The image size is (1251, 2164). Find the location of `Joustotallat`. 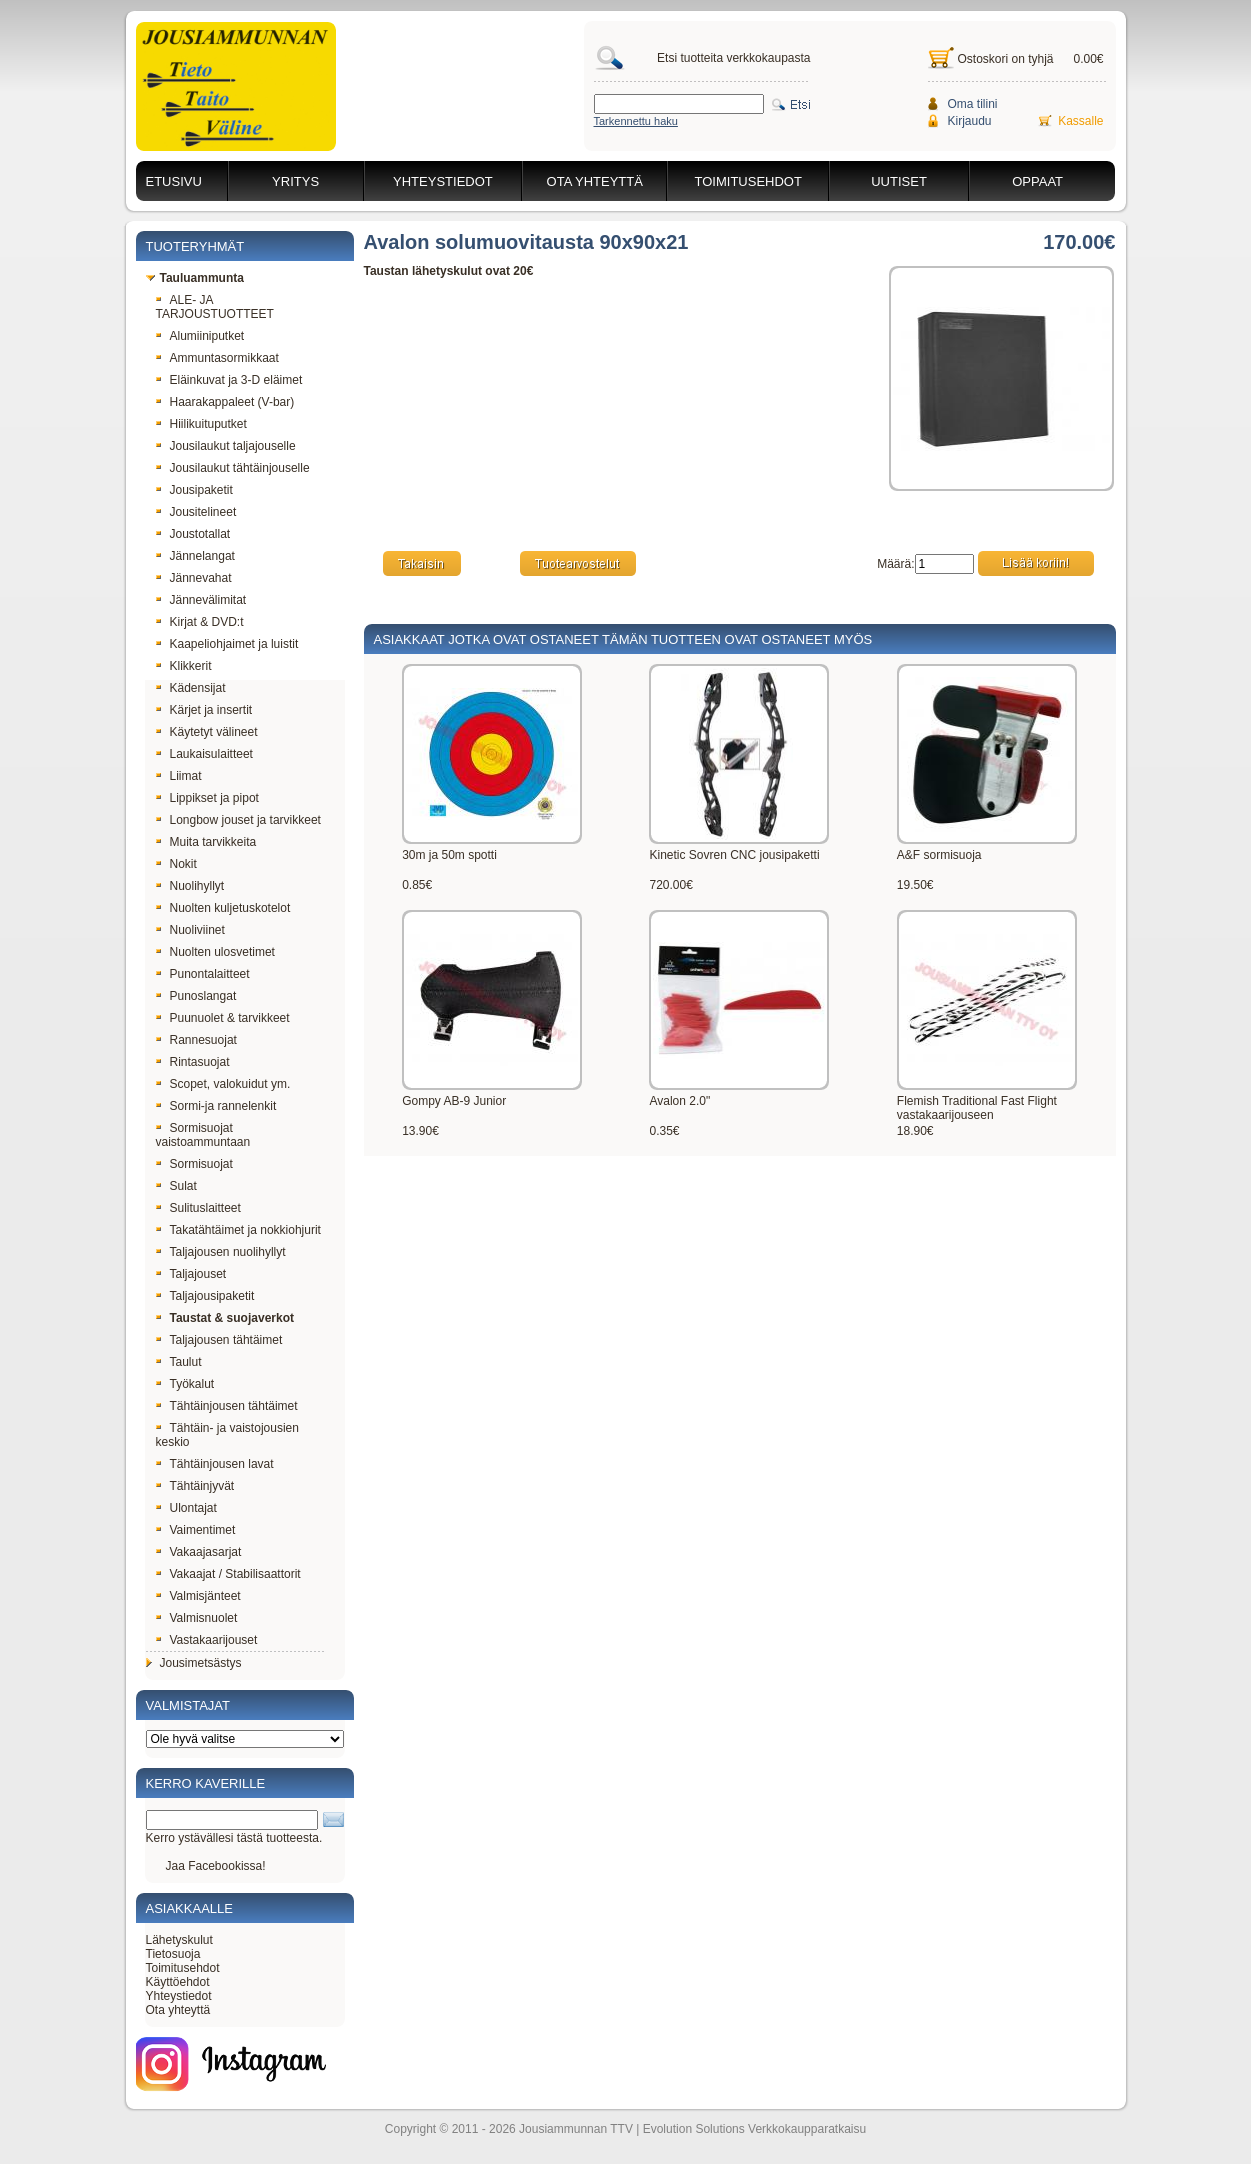

Joustotallat is located at coordinates (193, 534).